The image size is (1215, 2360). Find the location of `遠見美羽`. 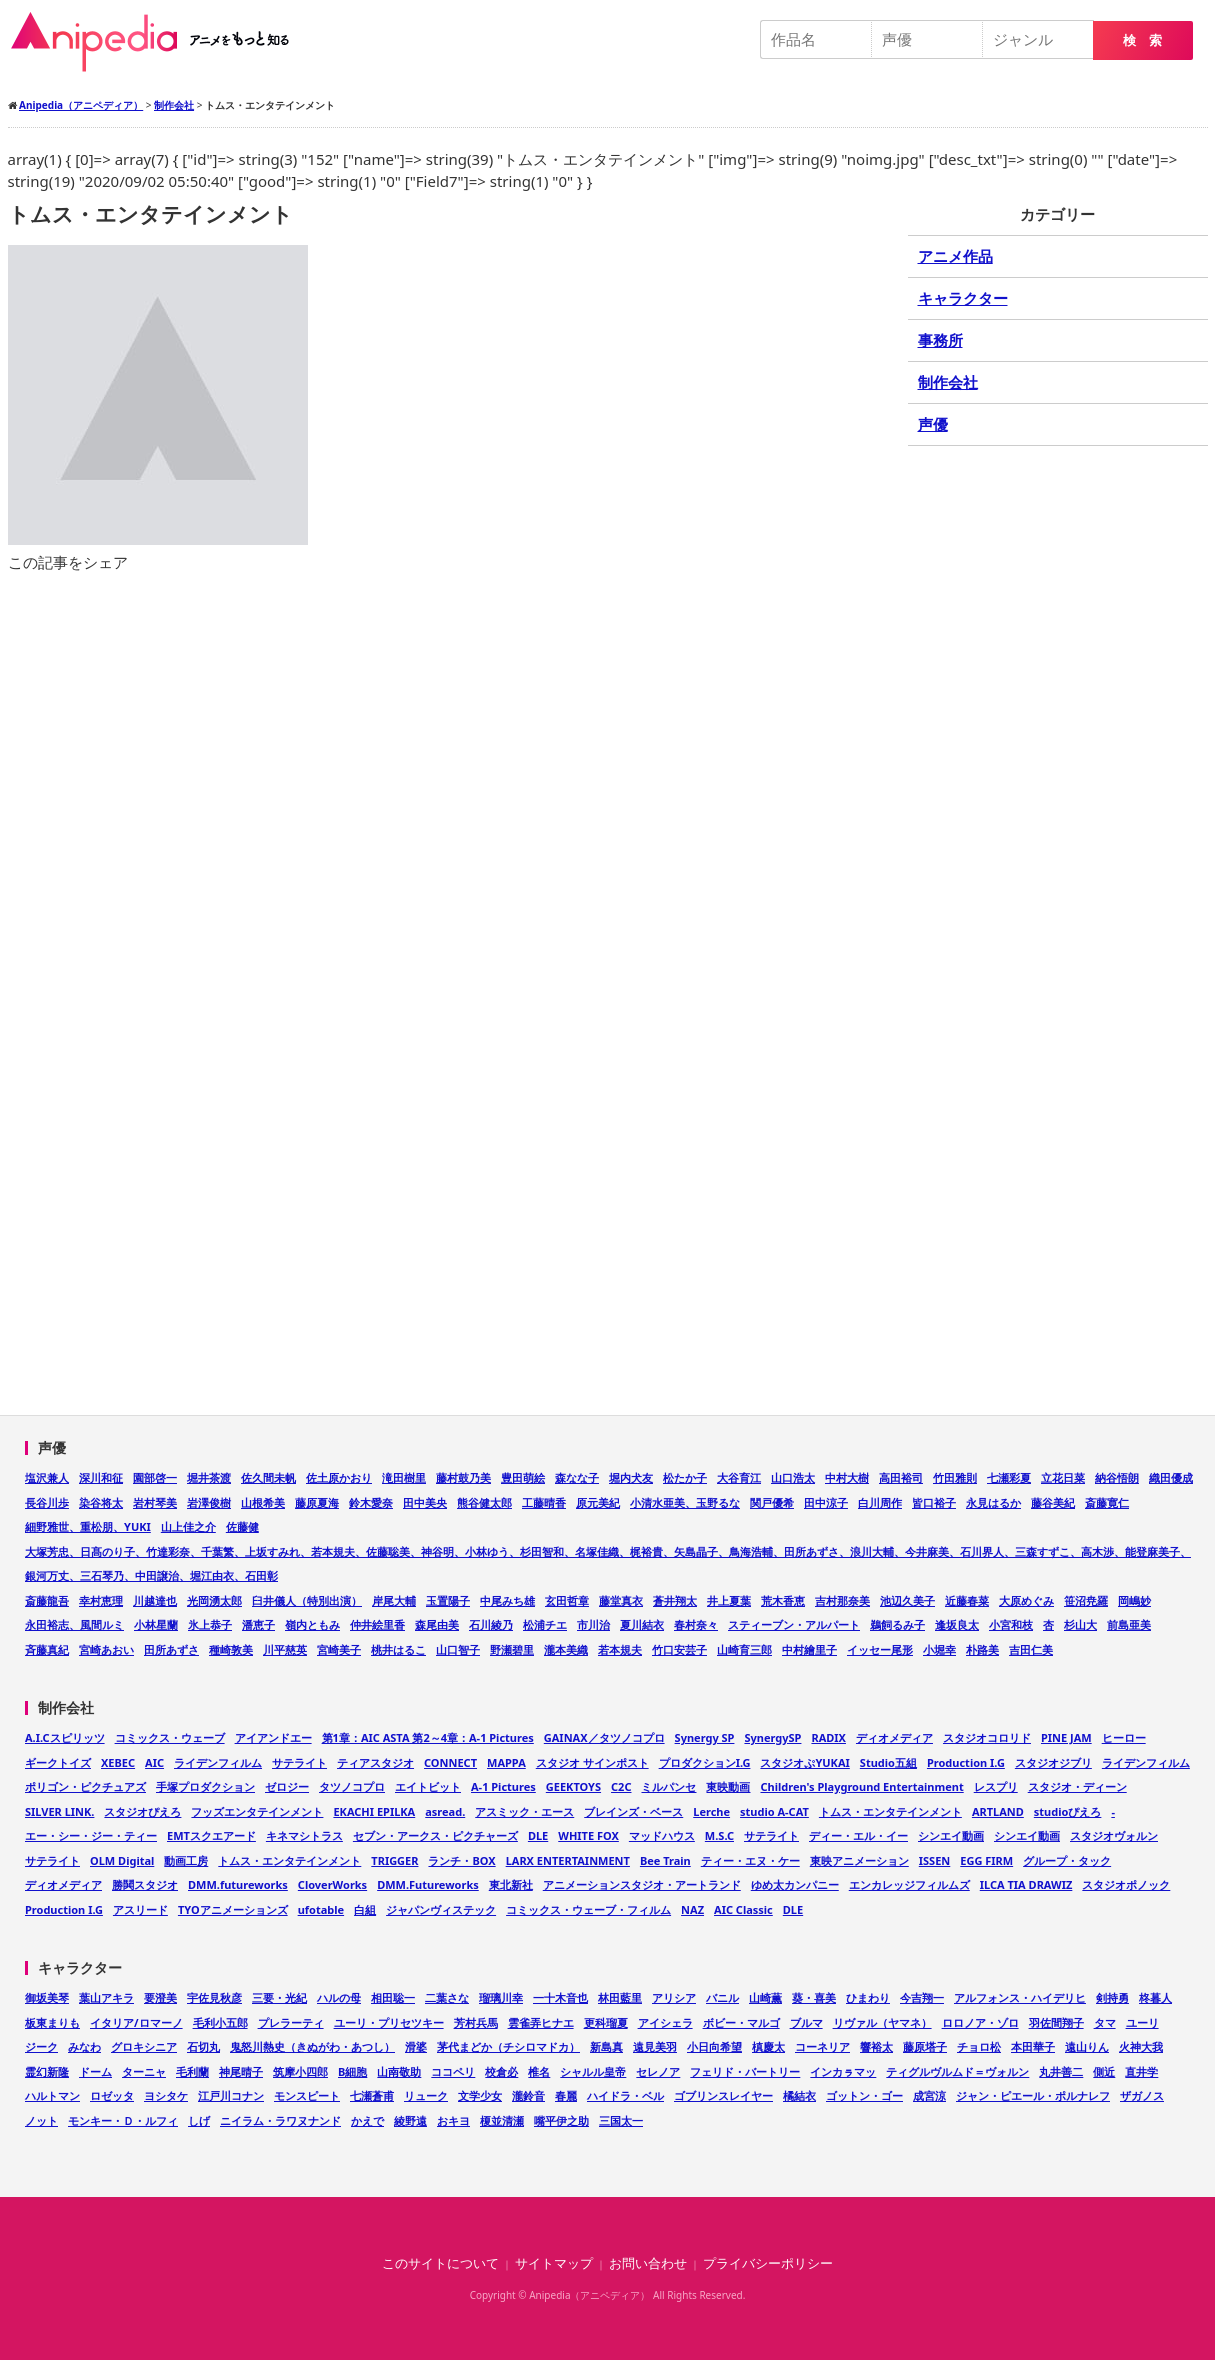

遠見美羽 is located at coordinates (655, 2046).